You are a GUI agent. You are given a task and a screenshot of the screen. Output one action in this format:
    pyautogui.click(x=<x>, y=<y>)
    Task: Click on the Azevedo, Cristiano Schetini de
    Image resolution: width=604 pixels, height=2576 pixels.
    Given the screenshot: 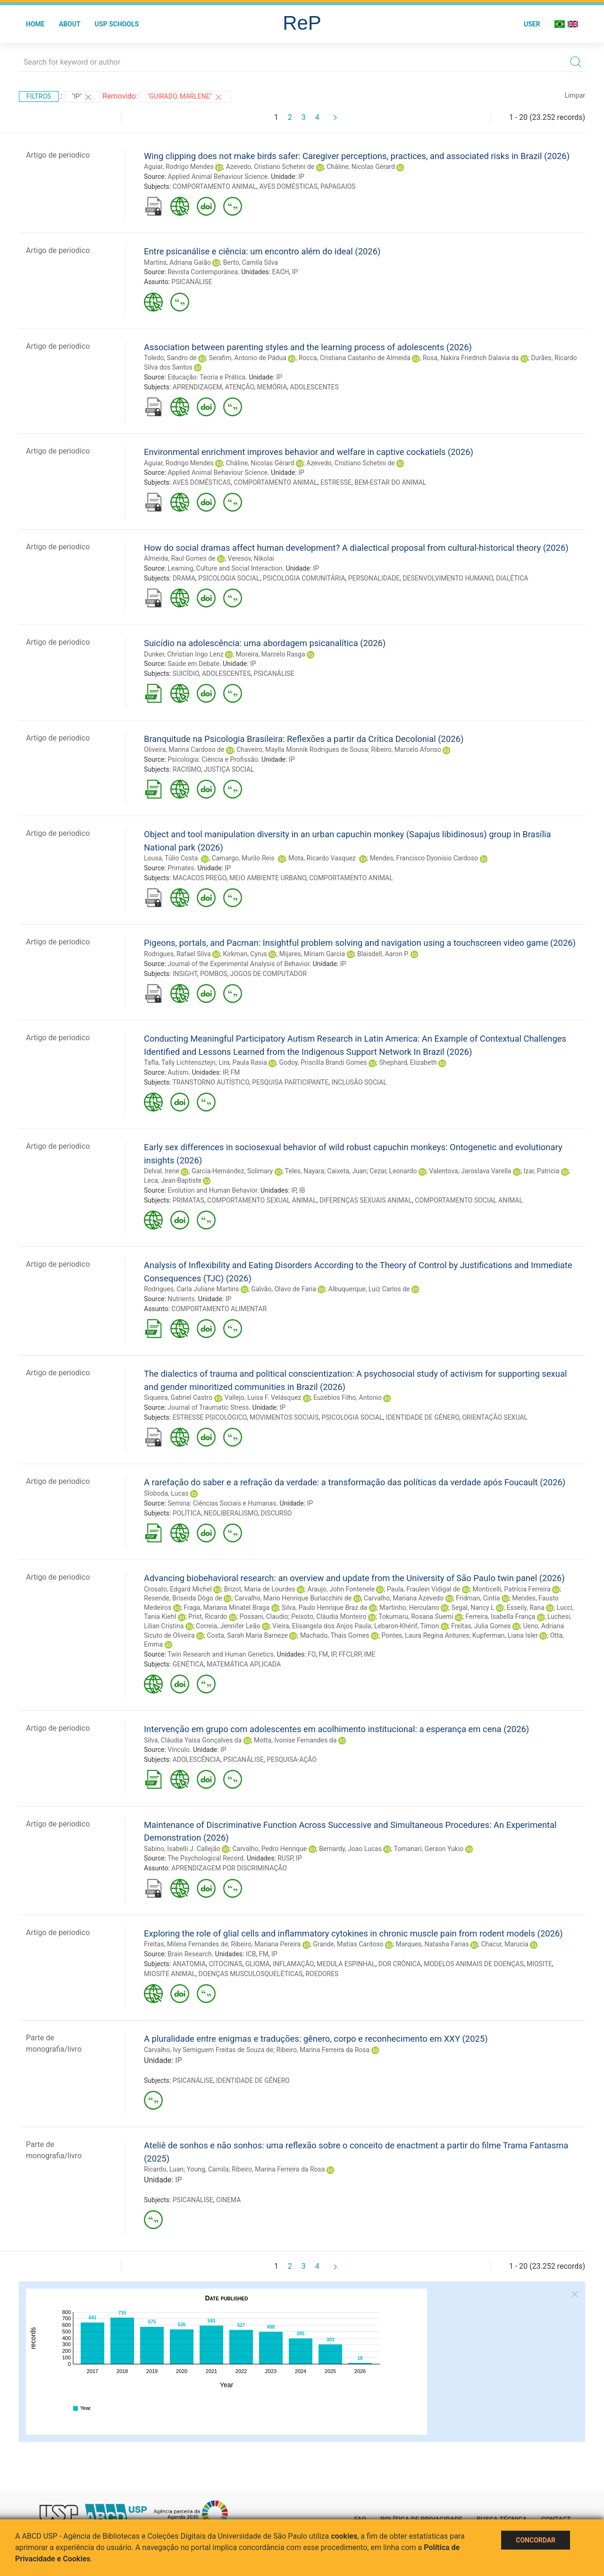 What is the action you would take?
    pyautogui.click(x=270, y=166)
    